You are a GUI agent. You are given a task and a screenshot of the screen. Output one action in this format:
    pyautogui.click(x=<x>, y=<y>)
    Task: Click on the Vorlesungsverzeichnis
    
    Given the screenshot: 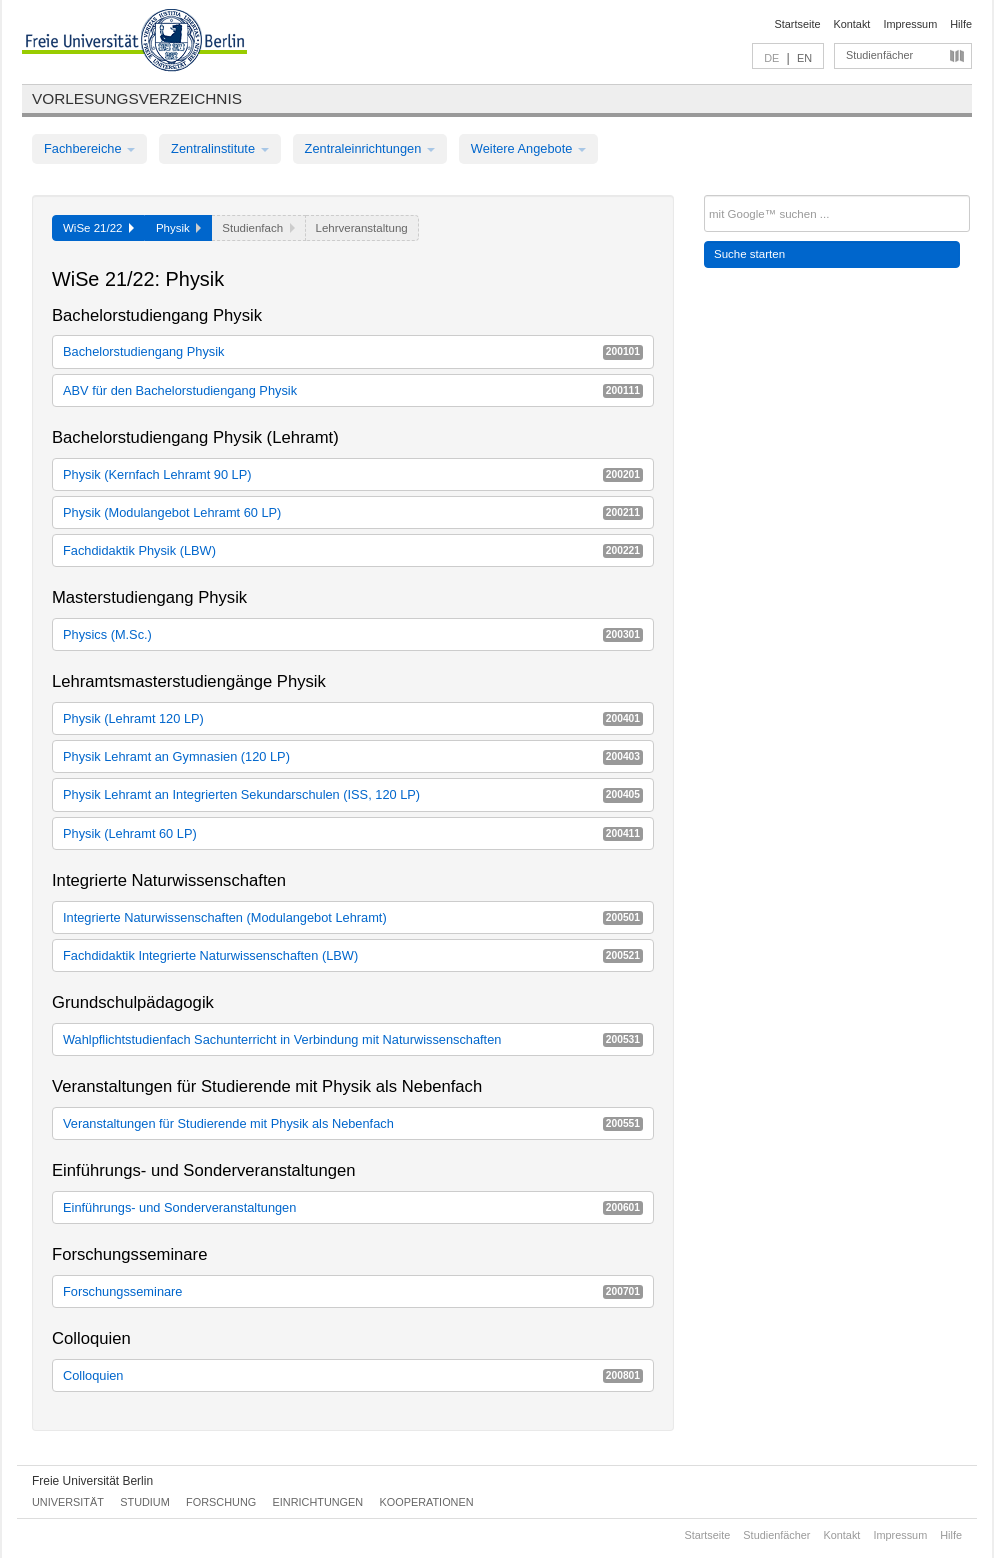 What is the action you would take?
    pyautogui.click(x=137, y=98)
    